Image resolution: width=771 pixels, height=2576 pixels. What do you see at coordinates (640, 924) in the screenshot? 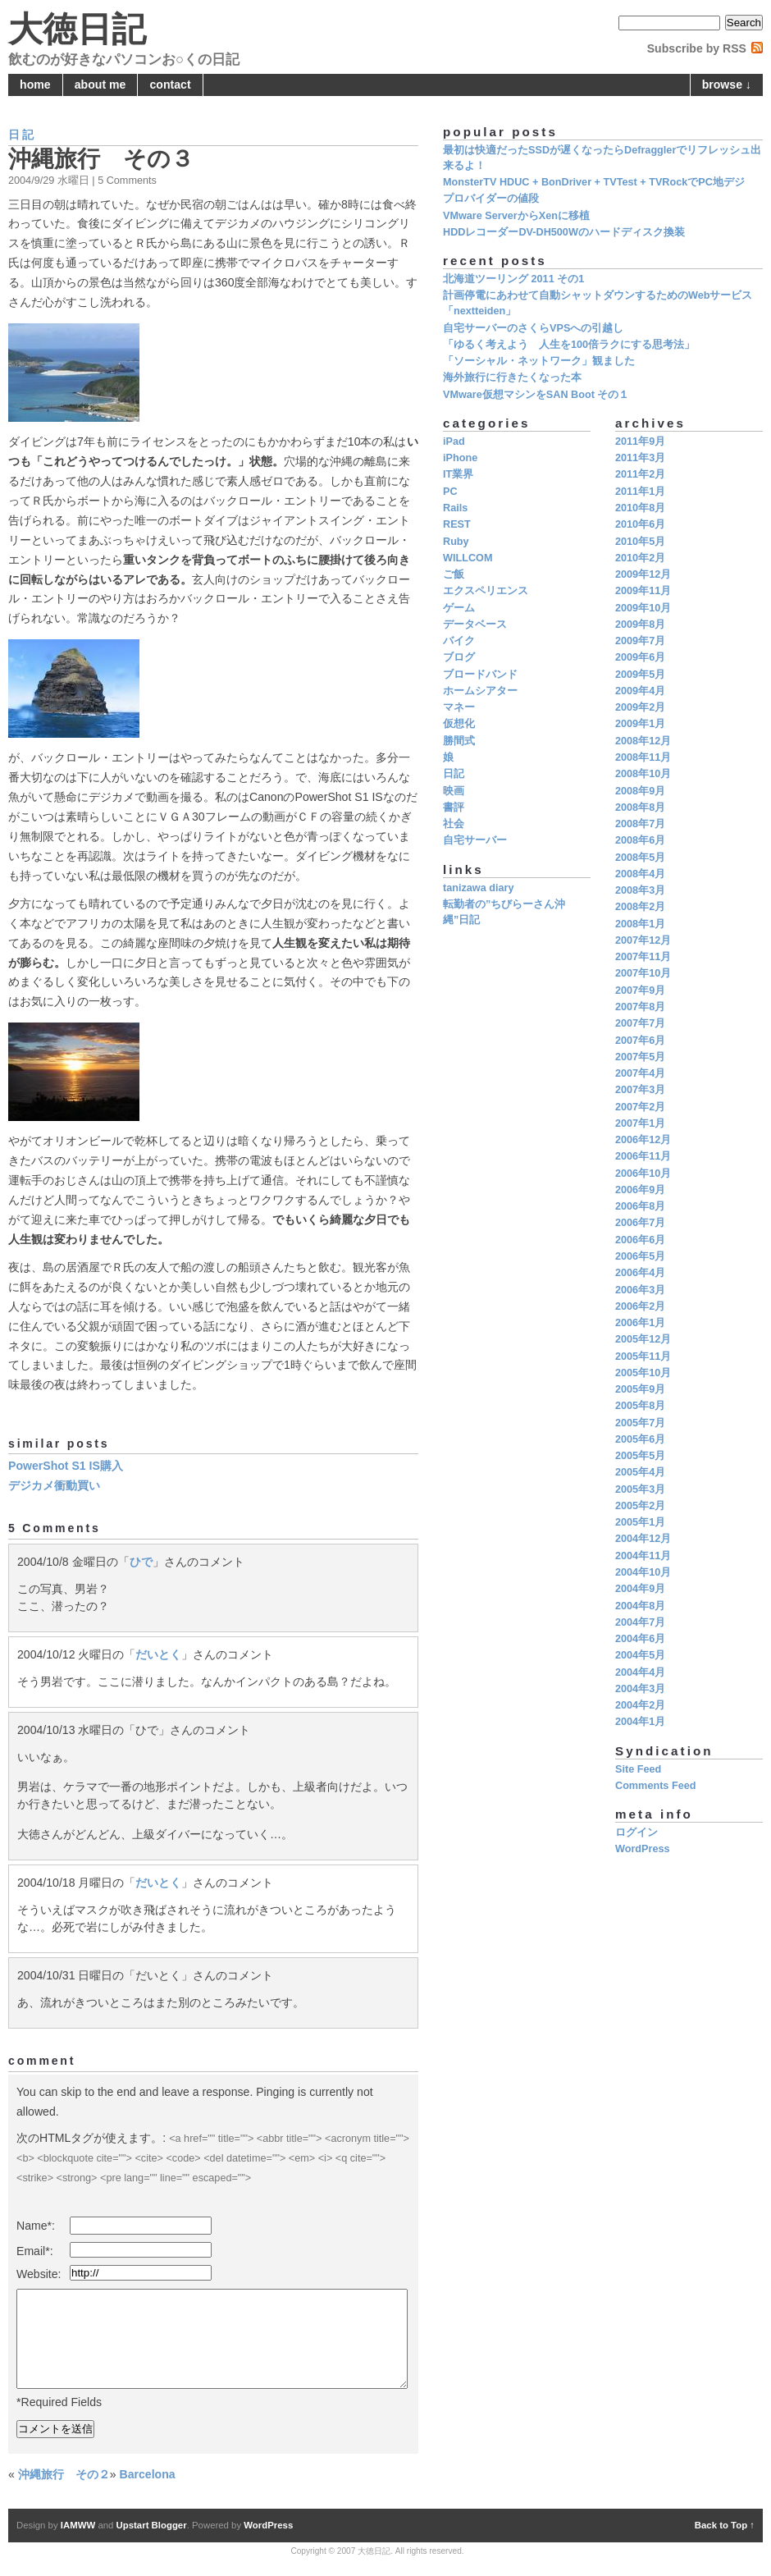
I see `2008年1月` at bounding box center [640, 924].